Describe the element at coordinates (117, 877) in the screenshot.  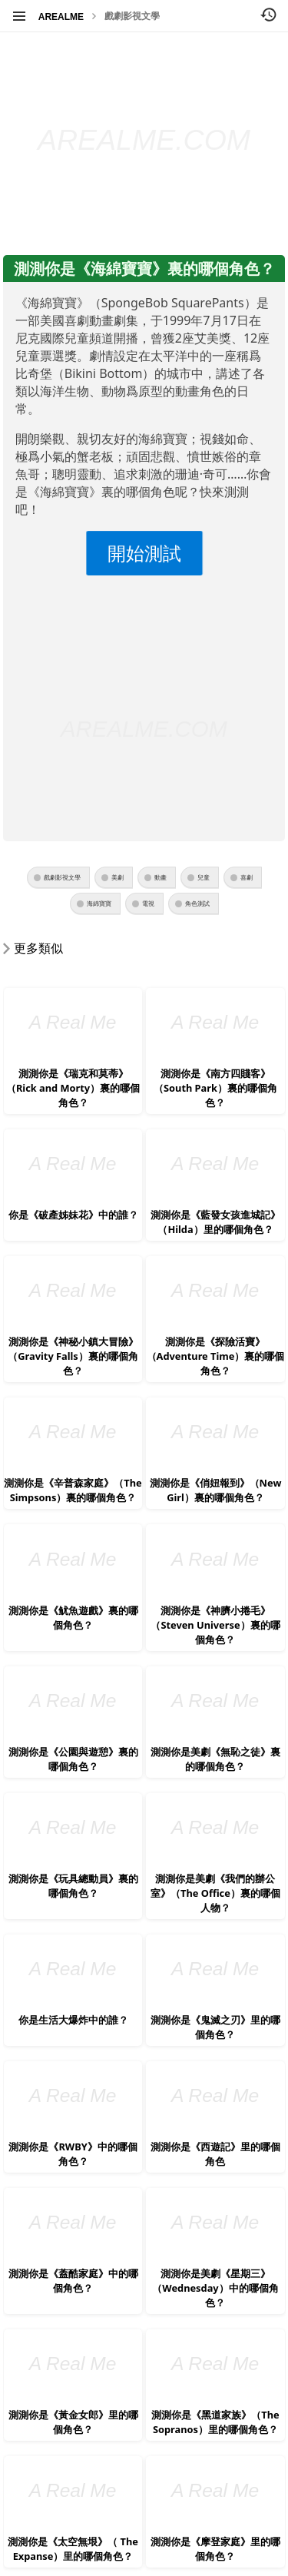
I see `美劇` at that location.